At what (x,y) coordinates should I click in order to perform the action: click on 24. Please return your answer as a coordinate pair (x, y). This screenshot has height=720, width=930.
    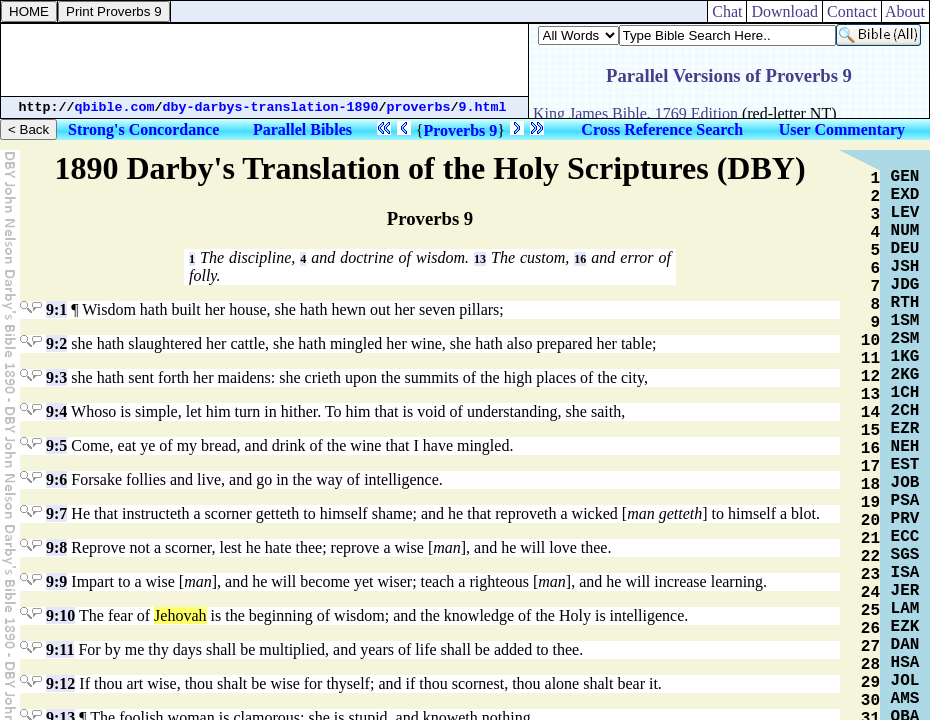
    Looking at the image, I should click on (870, 593).